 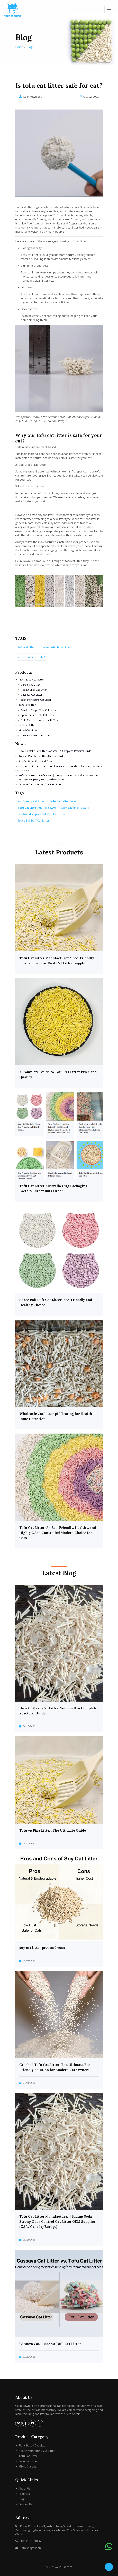 I want to click on How to Make Cat Litter Not Smell: A Complete Practical Guide, so click(x=55, y=751).